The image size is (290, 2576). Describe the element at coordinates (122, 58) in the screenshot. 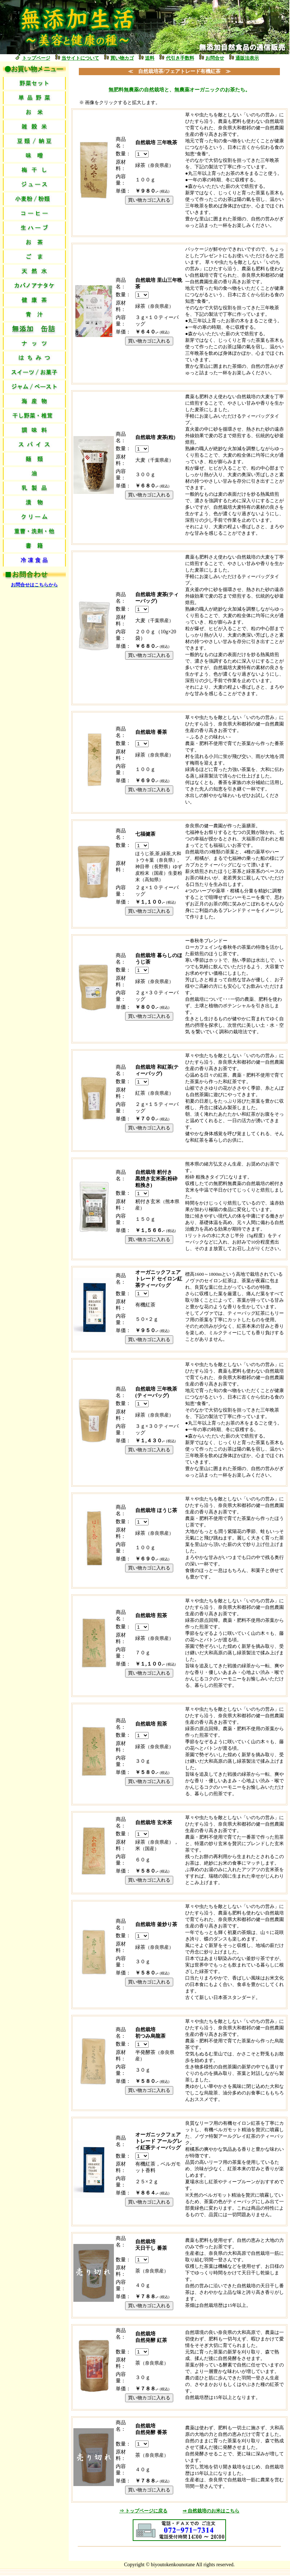

I see `買い物カゴ` at that location.